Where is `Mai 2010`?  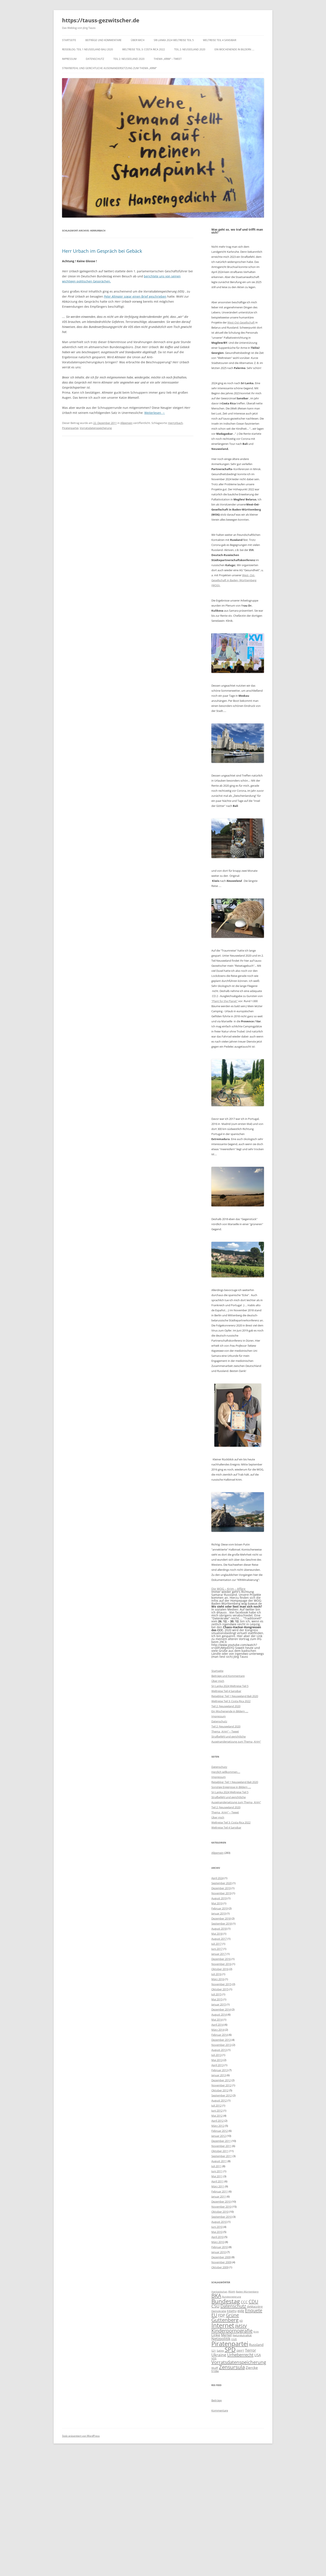 Mai 2010 is located at coordinates (217, 2232).